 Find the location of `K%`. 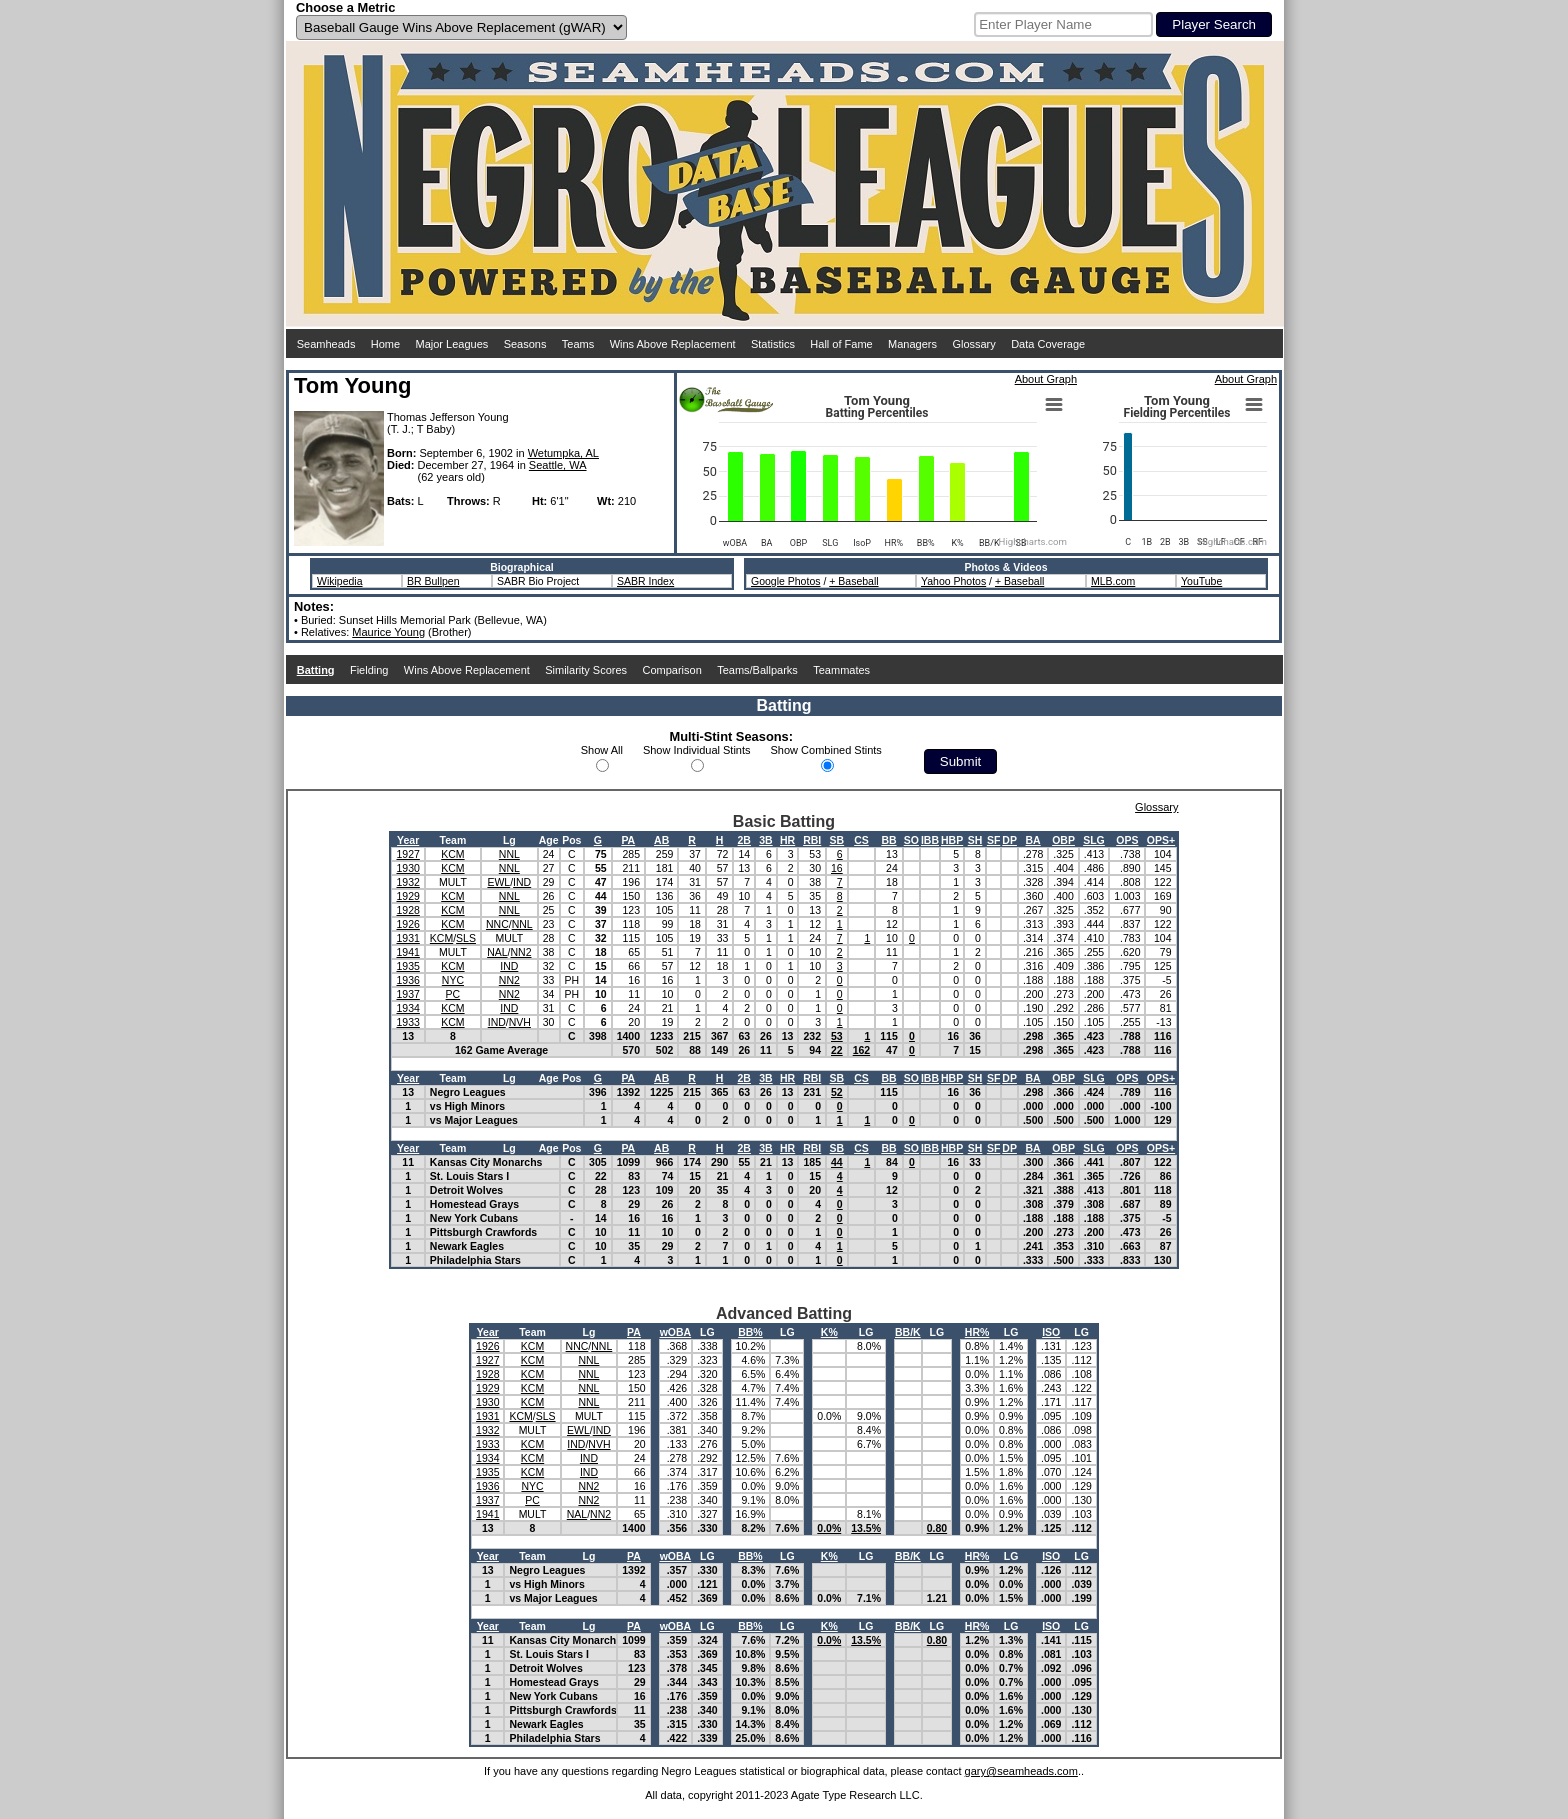

K% is located at coordinates (829, 1332).